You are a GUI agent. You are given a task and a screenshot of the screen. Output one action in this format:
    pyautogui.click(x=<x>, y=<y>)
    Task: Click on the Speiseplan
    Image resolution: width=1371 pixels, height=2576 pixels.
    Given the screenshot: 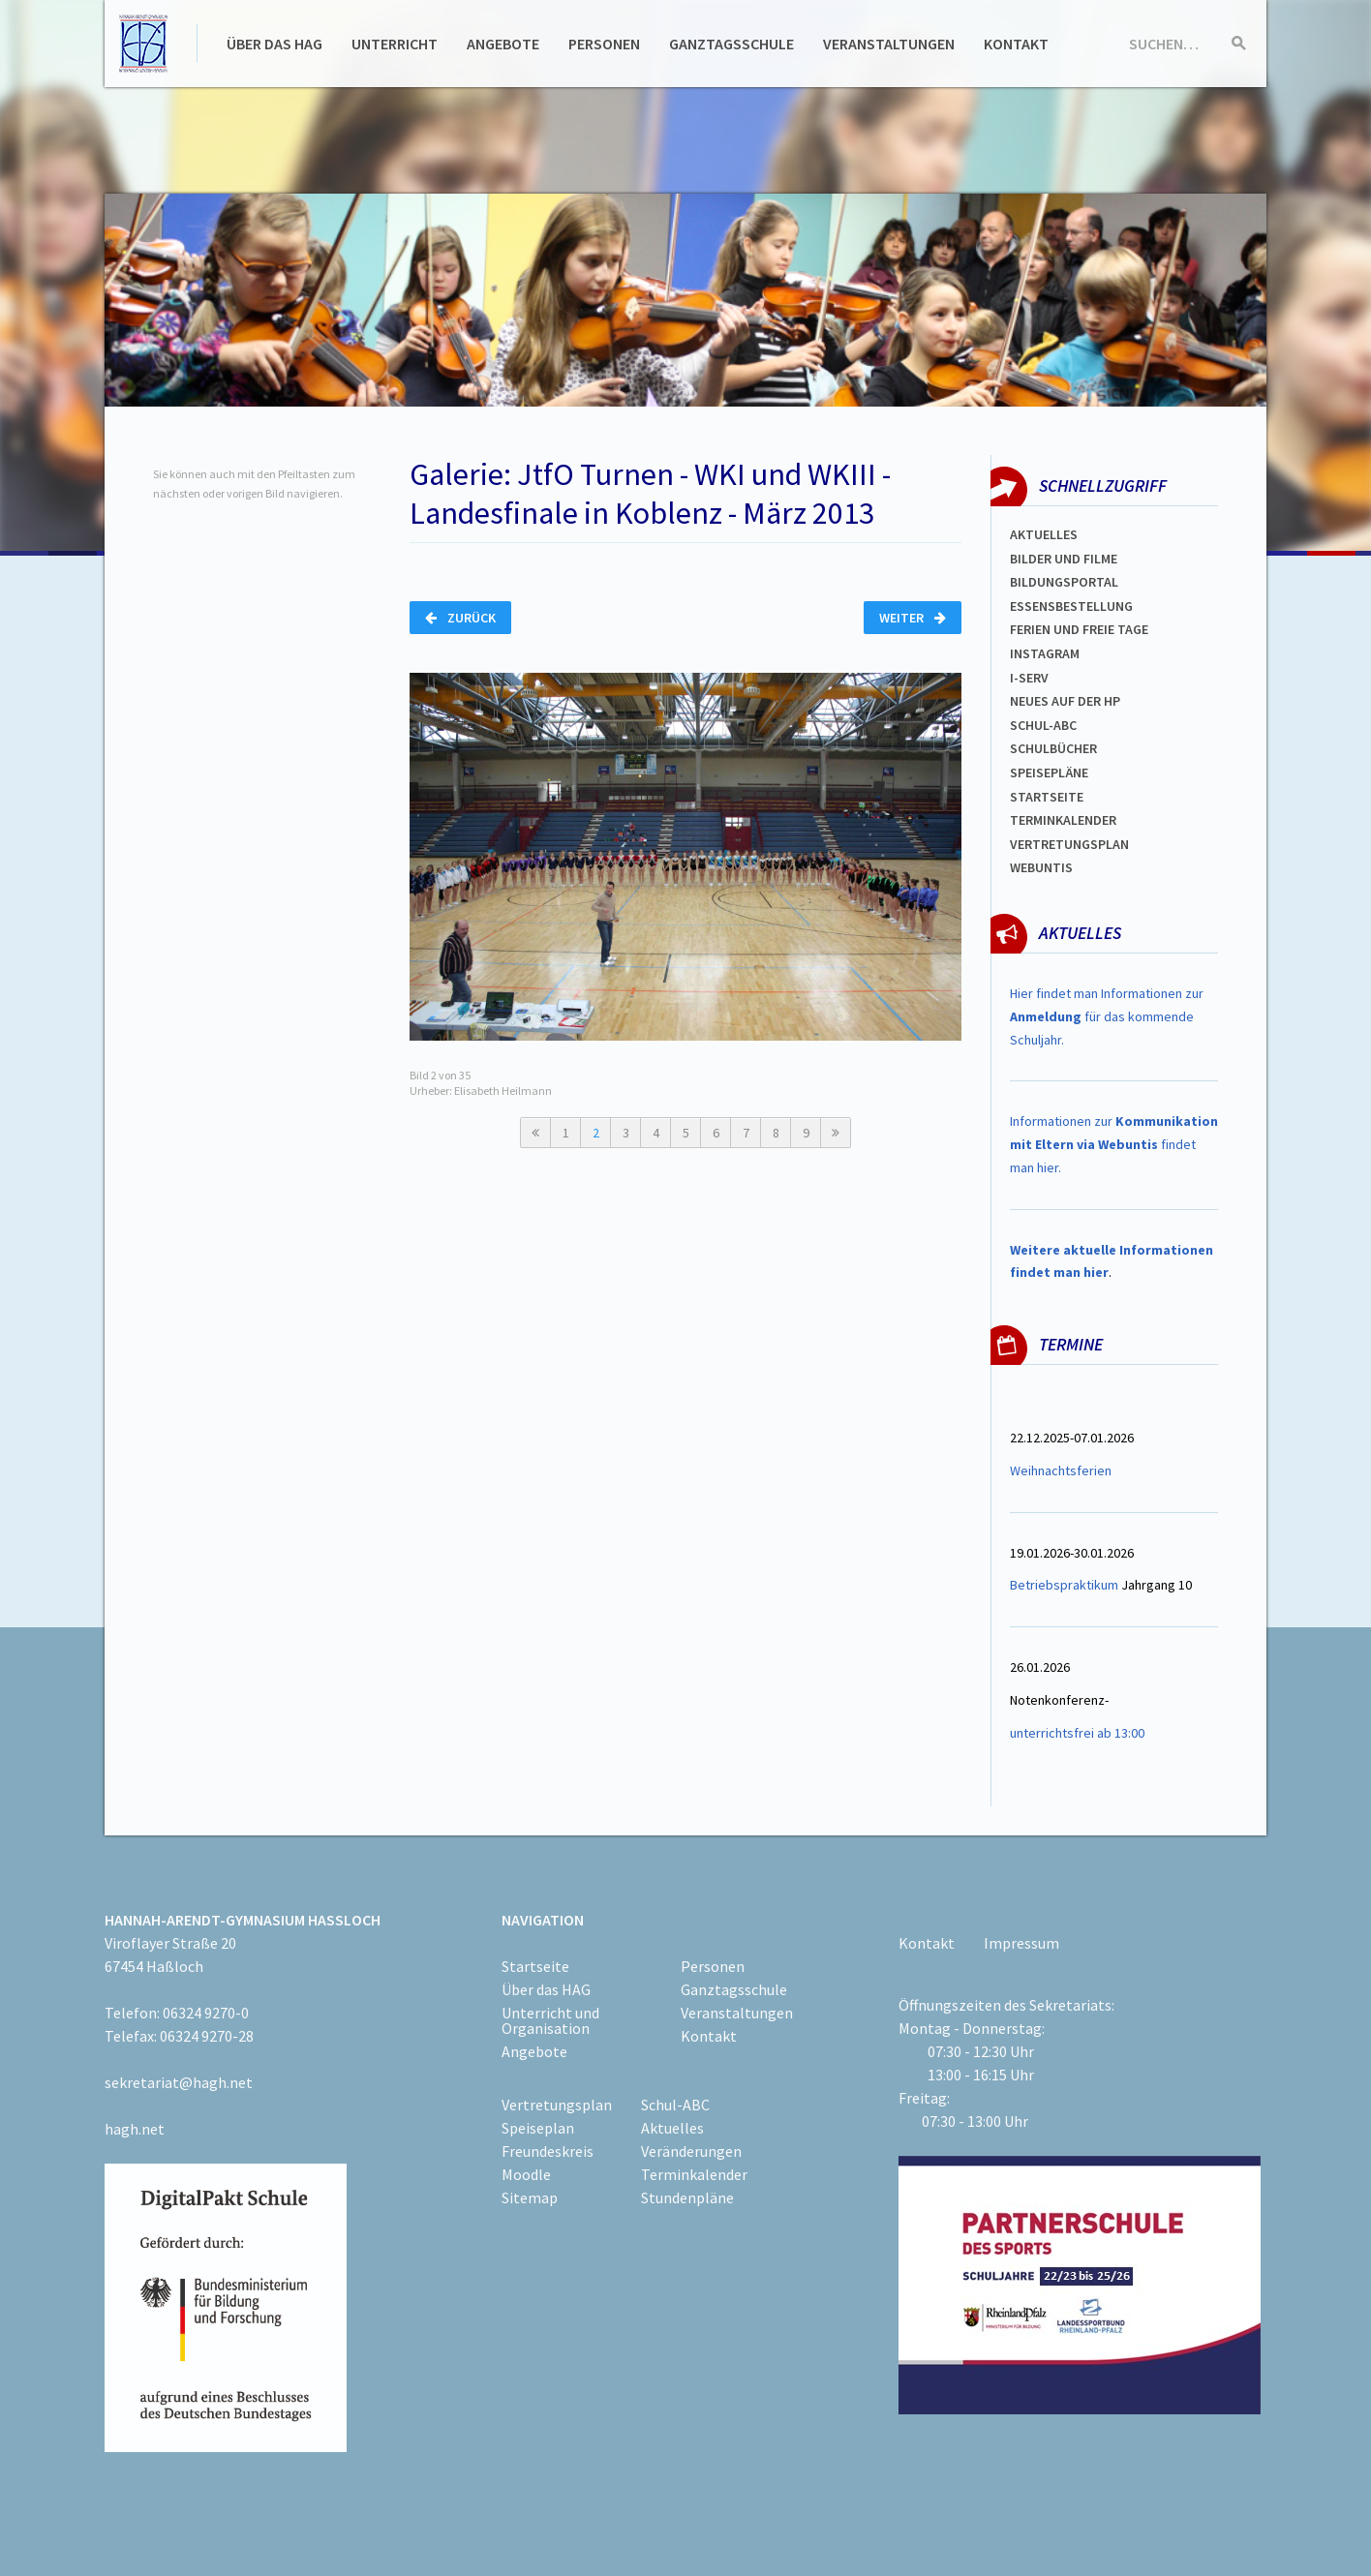 What is the action you would take?
    pyautogui.click(x=538, y=2127)
    